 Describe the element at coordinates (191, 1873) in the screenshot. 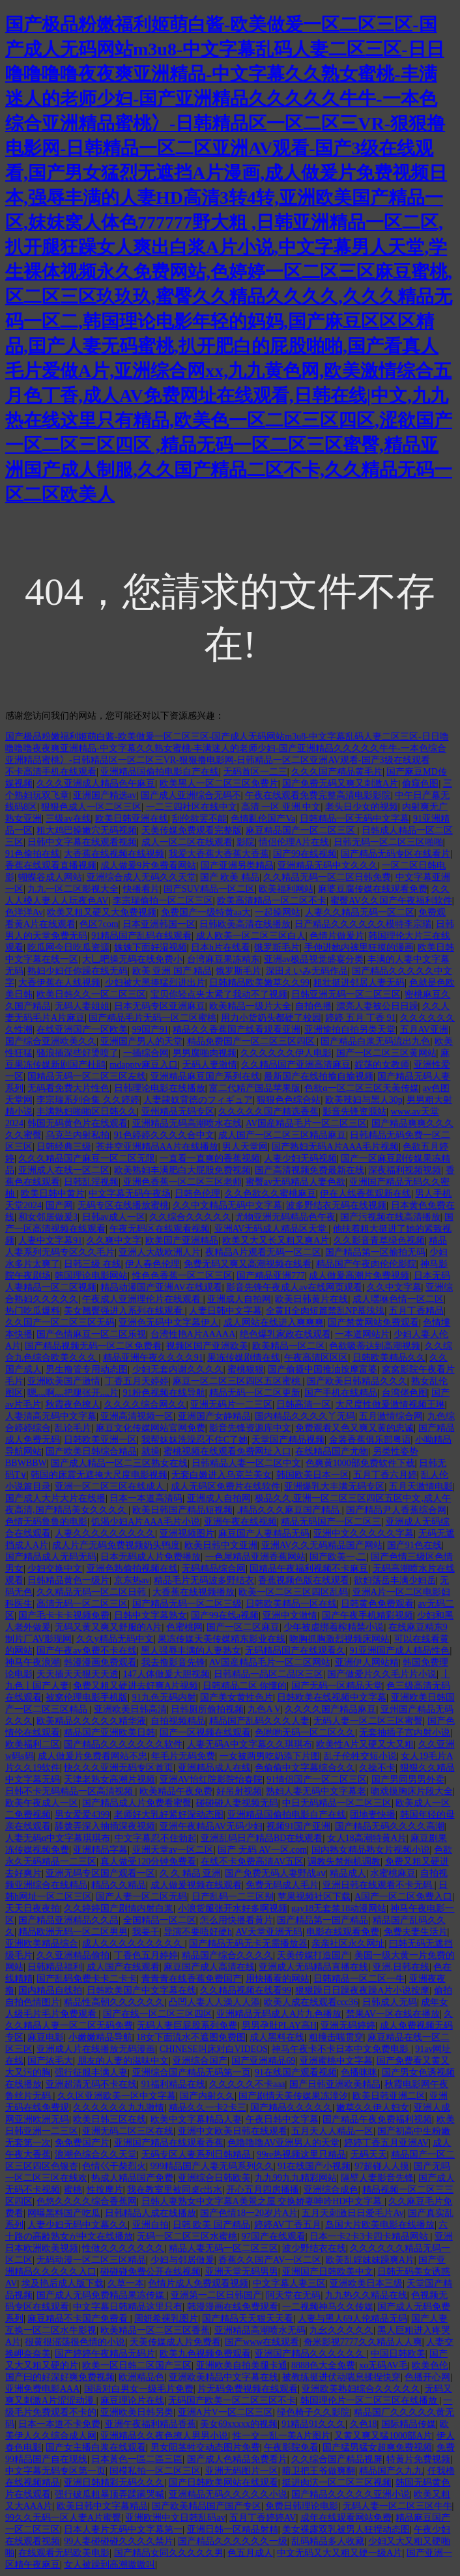

I see `久 久 精品 亚洲` at that location.